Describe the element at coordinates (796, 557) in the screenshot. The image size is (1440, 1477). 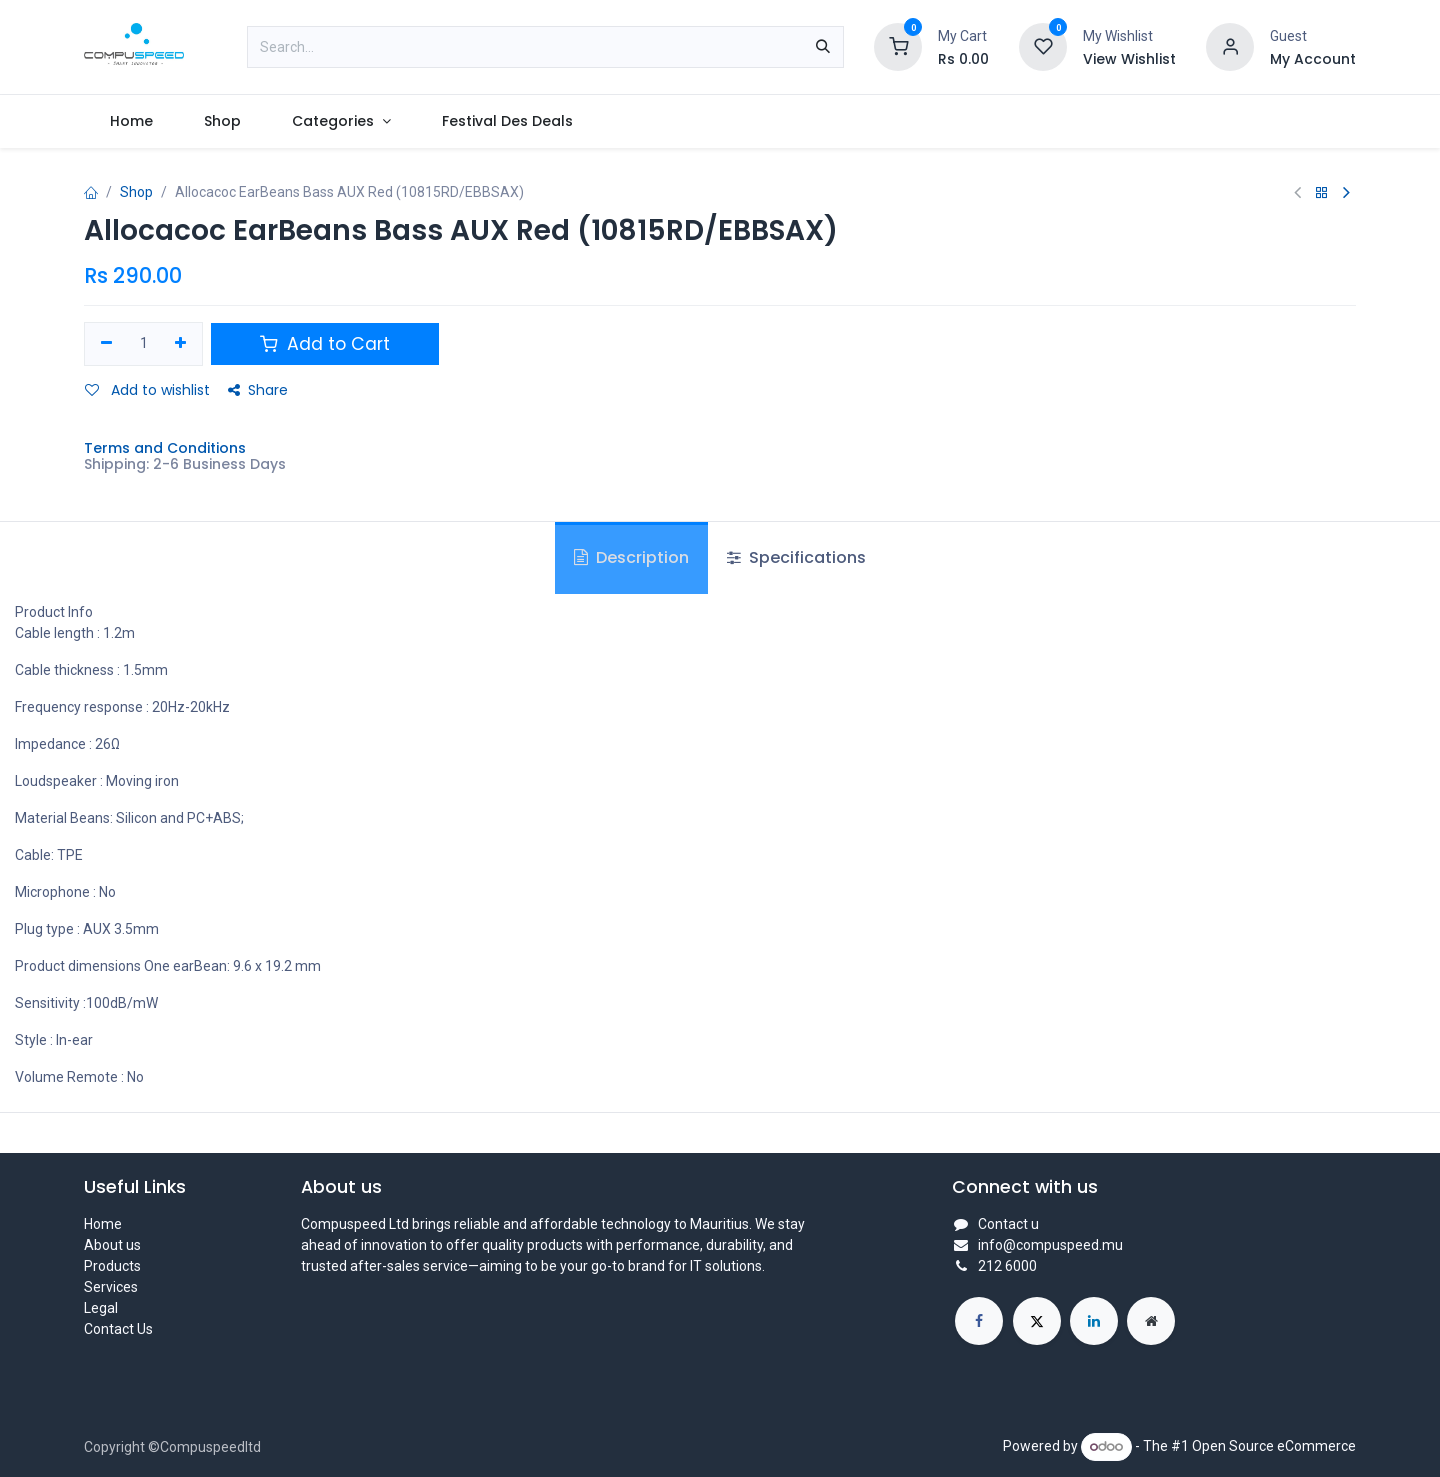
I see `Specifications [tab]` at that location.